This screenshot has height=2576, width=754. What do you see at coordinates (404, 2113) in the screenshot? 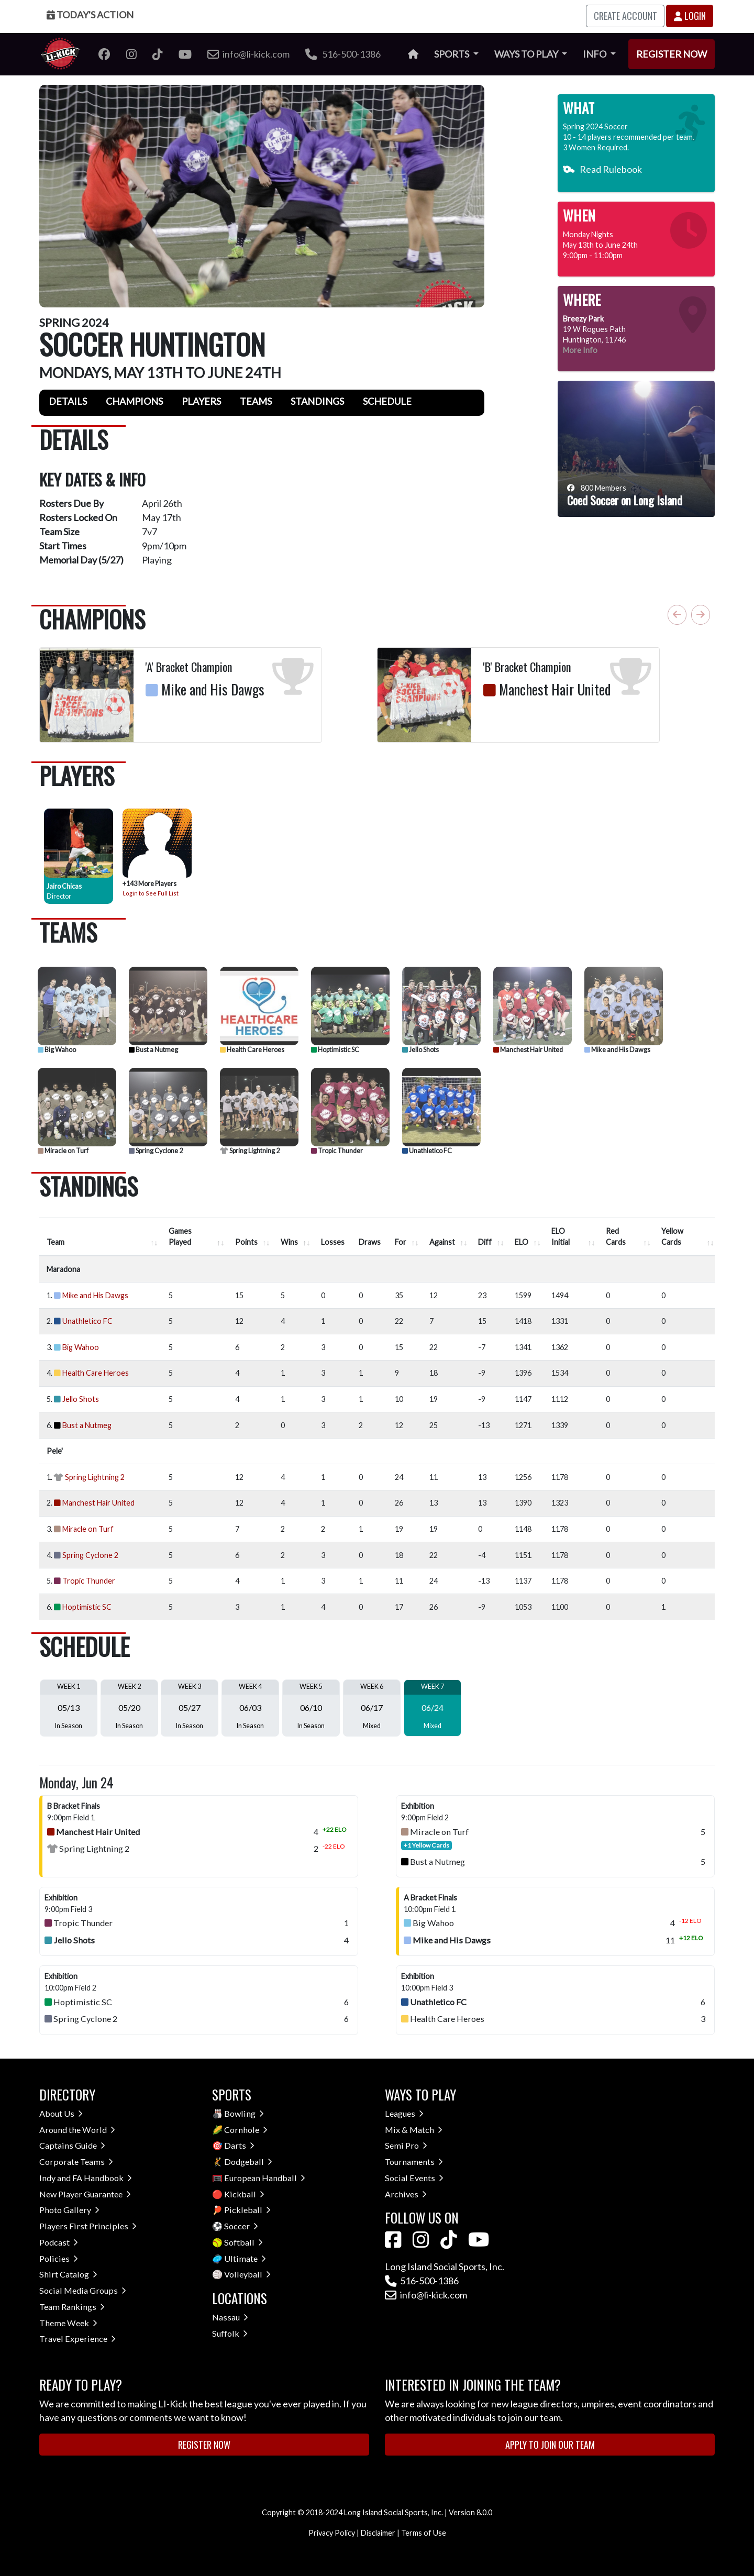
I see `Leagues` at bounding box center [404, 2113].